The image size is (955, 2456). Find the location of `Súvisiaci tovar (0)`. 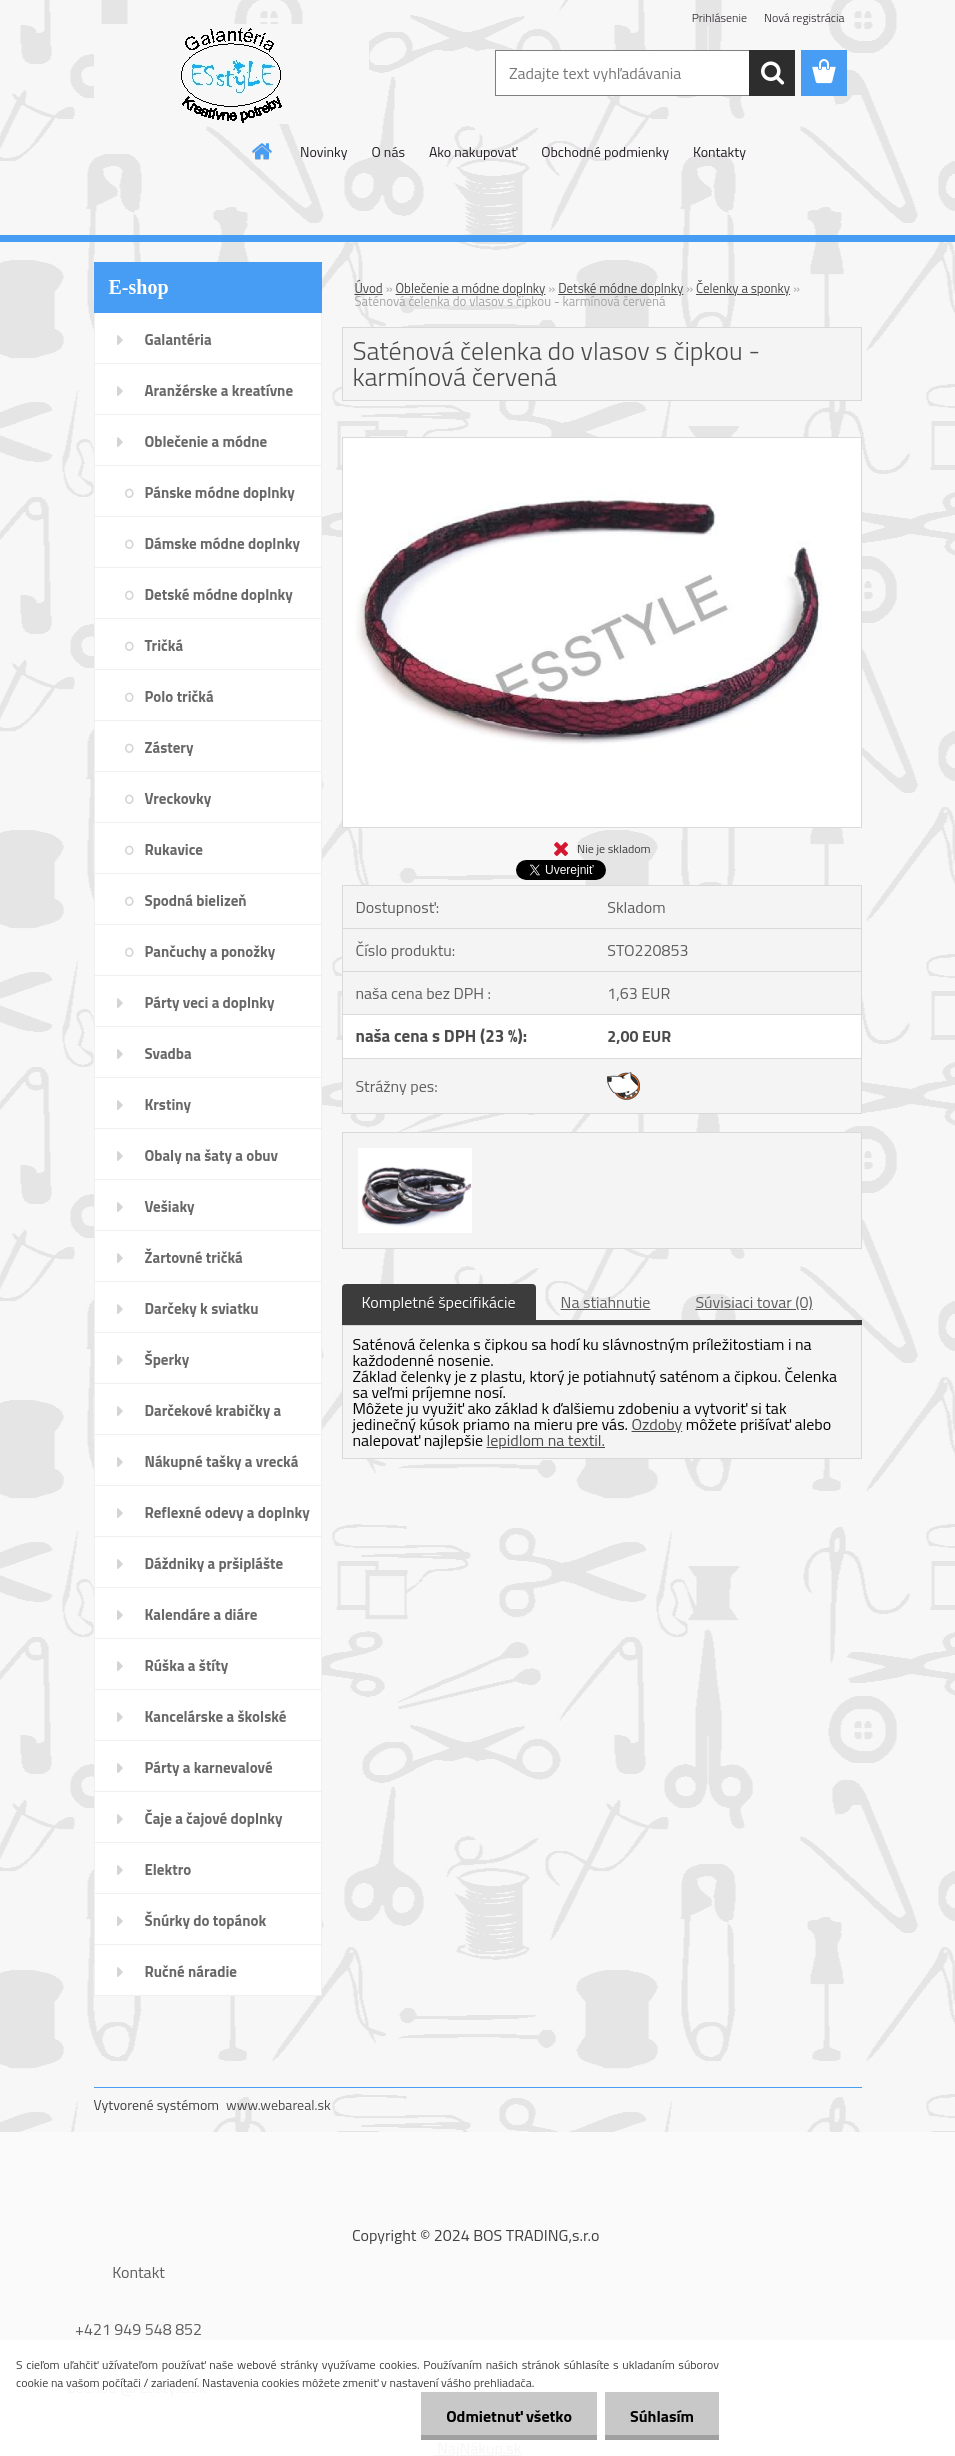

Súvisiaci tovar (0) is located at coordinates (753, 1302).